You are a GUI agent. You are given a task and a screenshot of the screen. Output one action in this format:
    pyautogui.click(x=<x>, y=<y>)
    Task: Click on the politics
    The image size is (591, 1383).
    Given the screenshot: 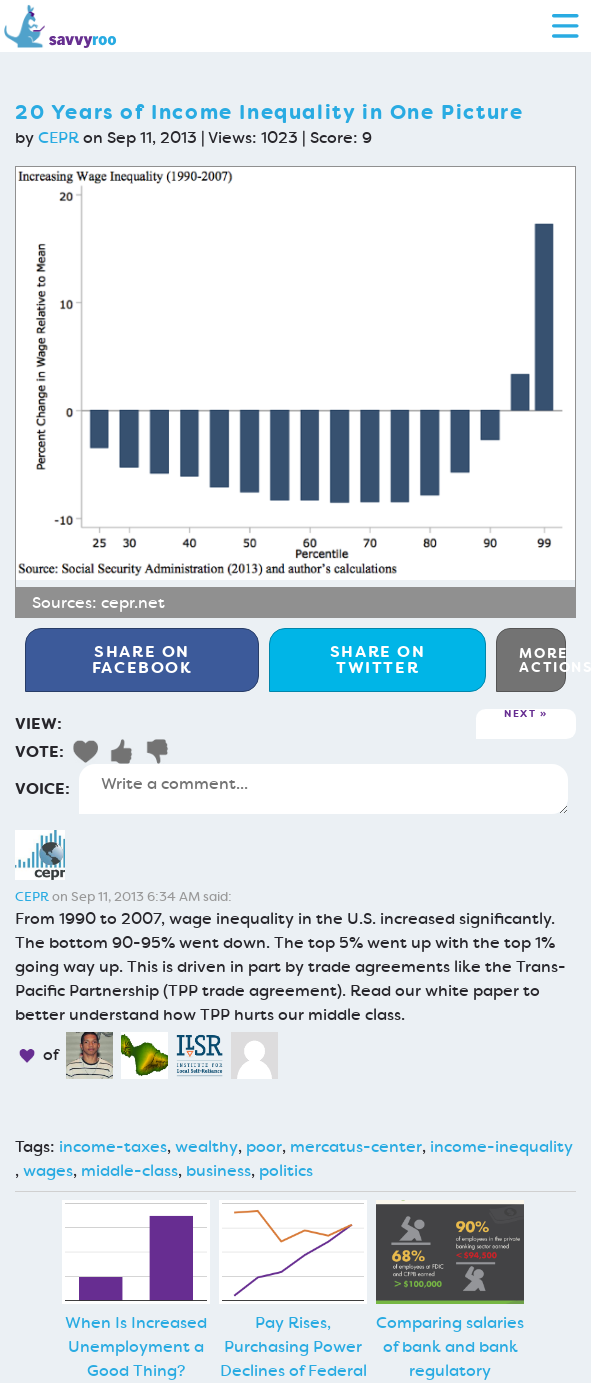 What is the action you would take?
    pyautogui.click(x=286, y=1170)
    